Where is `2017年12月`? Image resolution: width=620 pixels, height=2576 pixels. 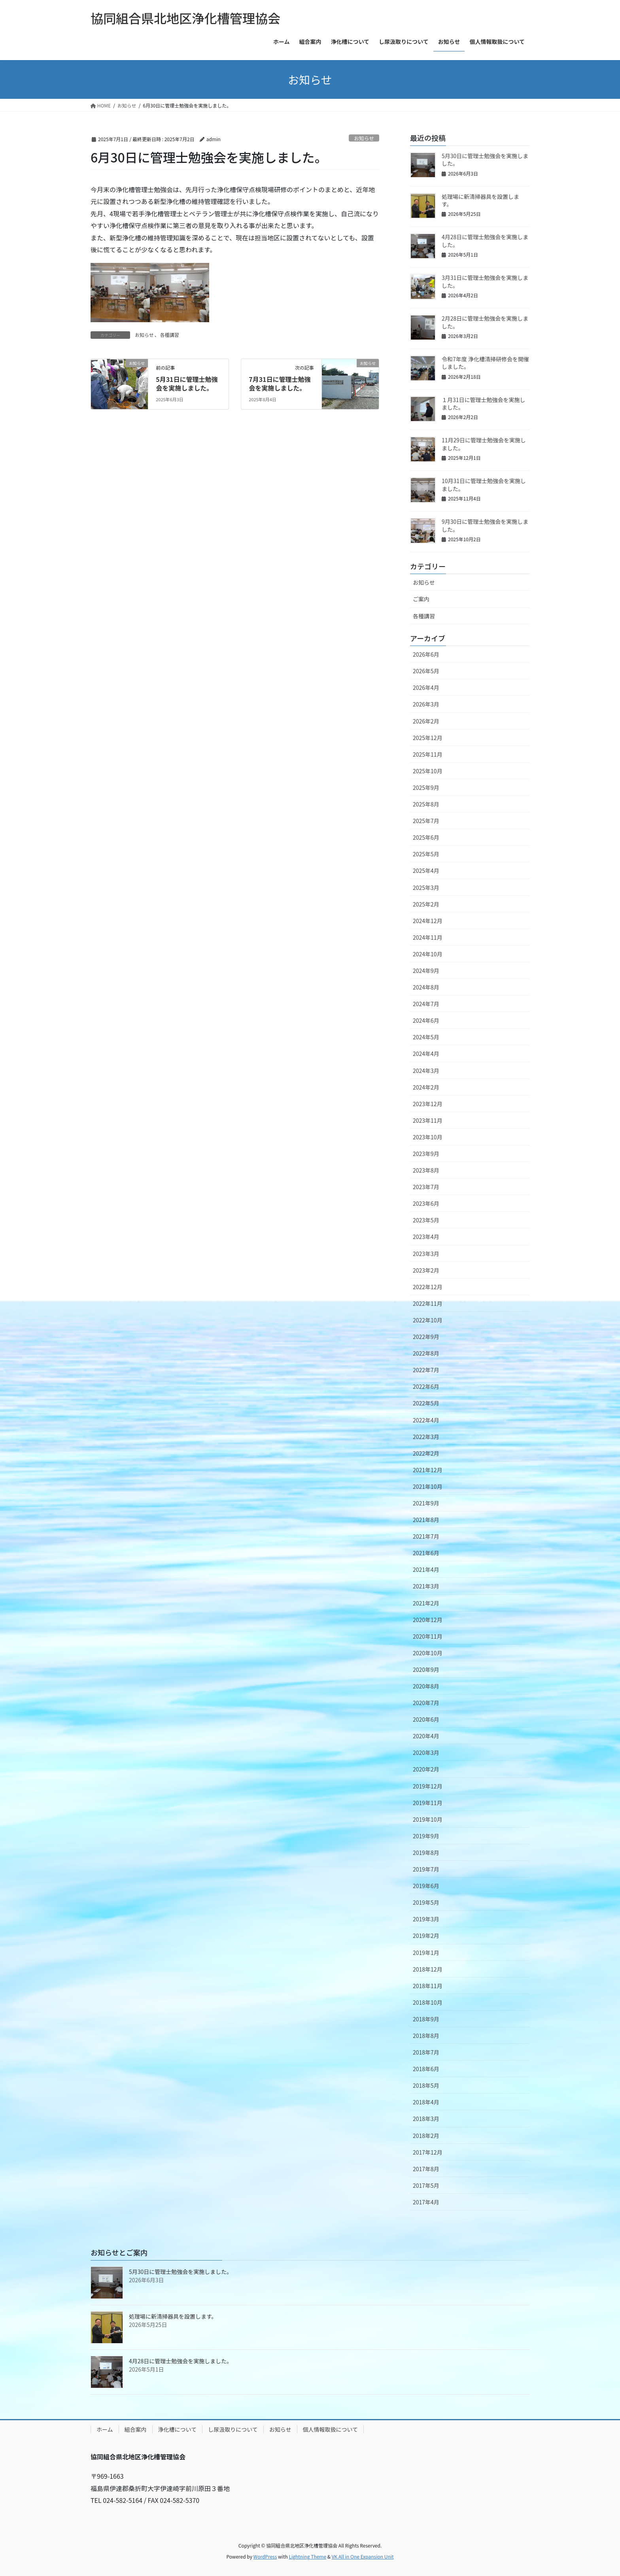 2017年12月 is located at coordinates (427, 2152).